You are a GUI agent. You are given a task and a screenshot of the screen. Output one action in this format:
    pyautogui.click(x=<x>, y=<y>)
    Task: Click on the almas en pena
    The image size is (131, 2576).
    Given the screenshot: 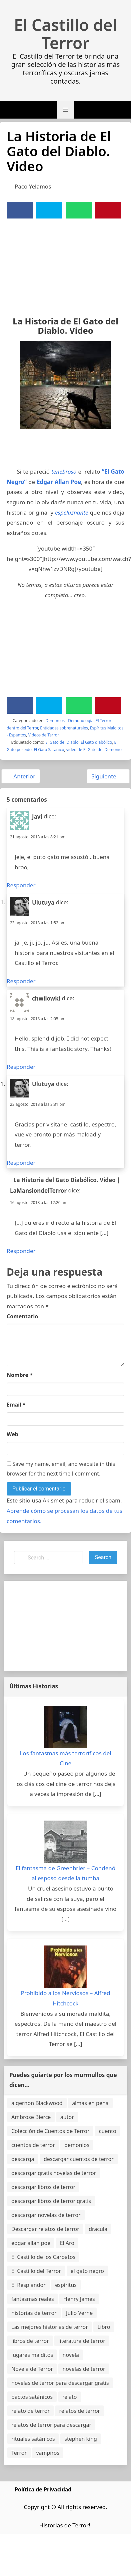 What is the action you would take?
    pyautogui.click(x=90, y=2103)
    